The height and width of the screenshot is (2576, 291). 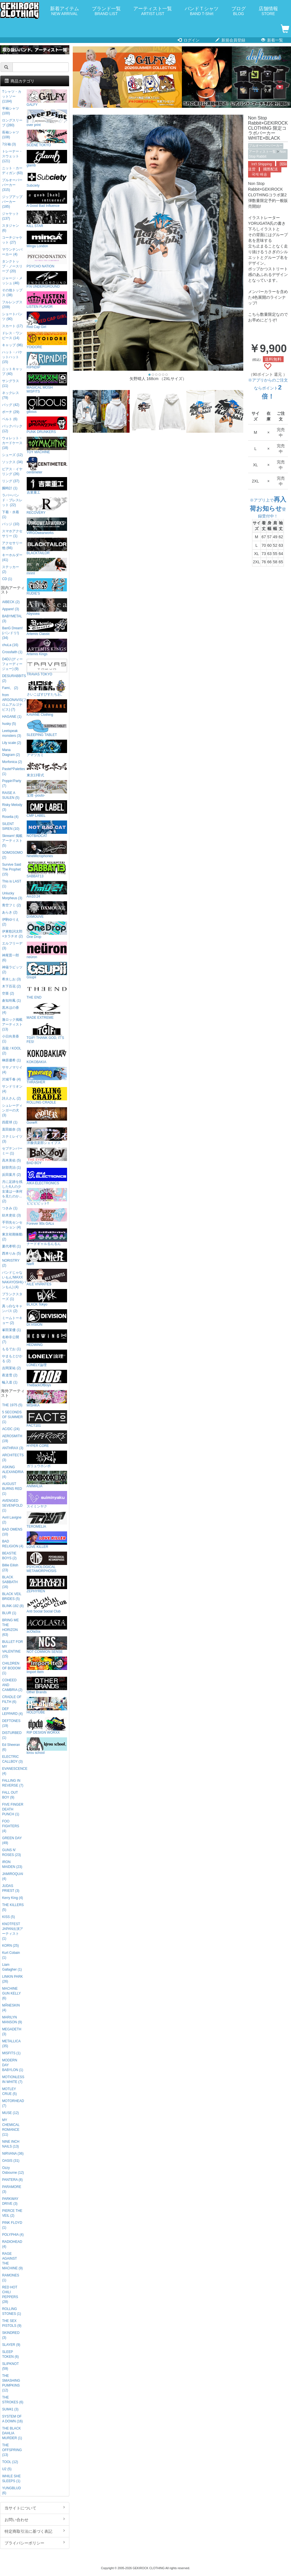 What do you see at coordinates (47, 320) in the screenshot?
I see `Red Cap Girl` at bounding box center [47, 320].